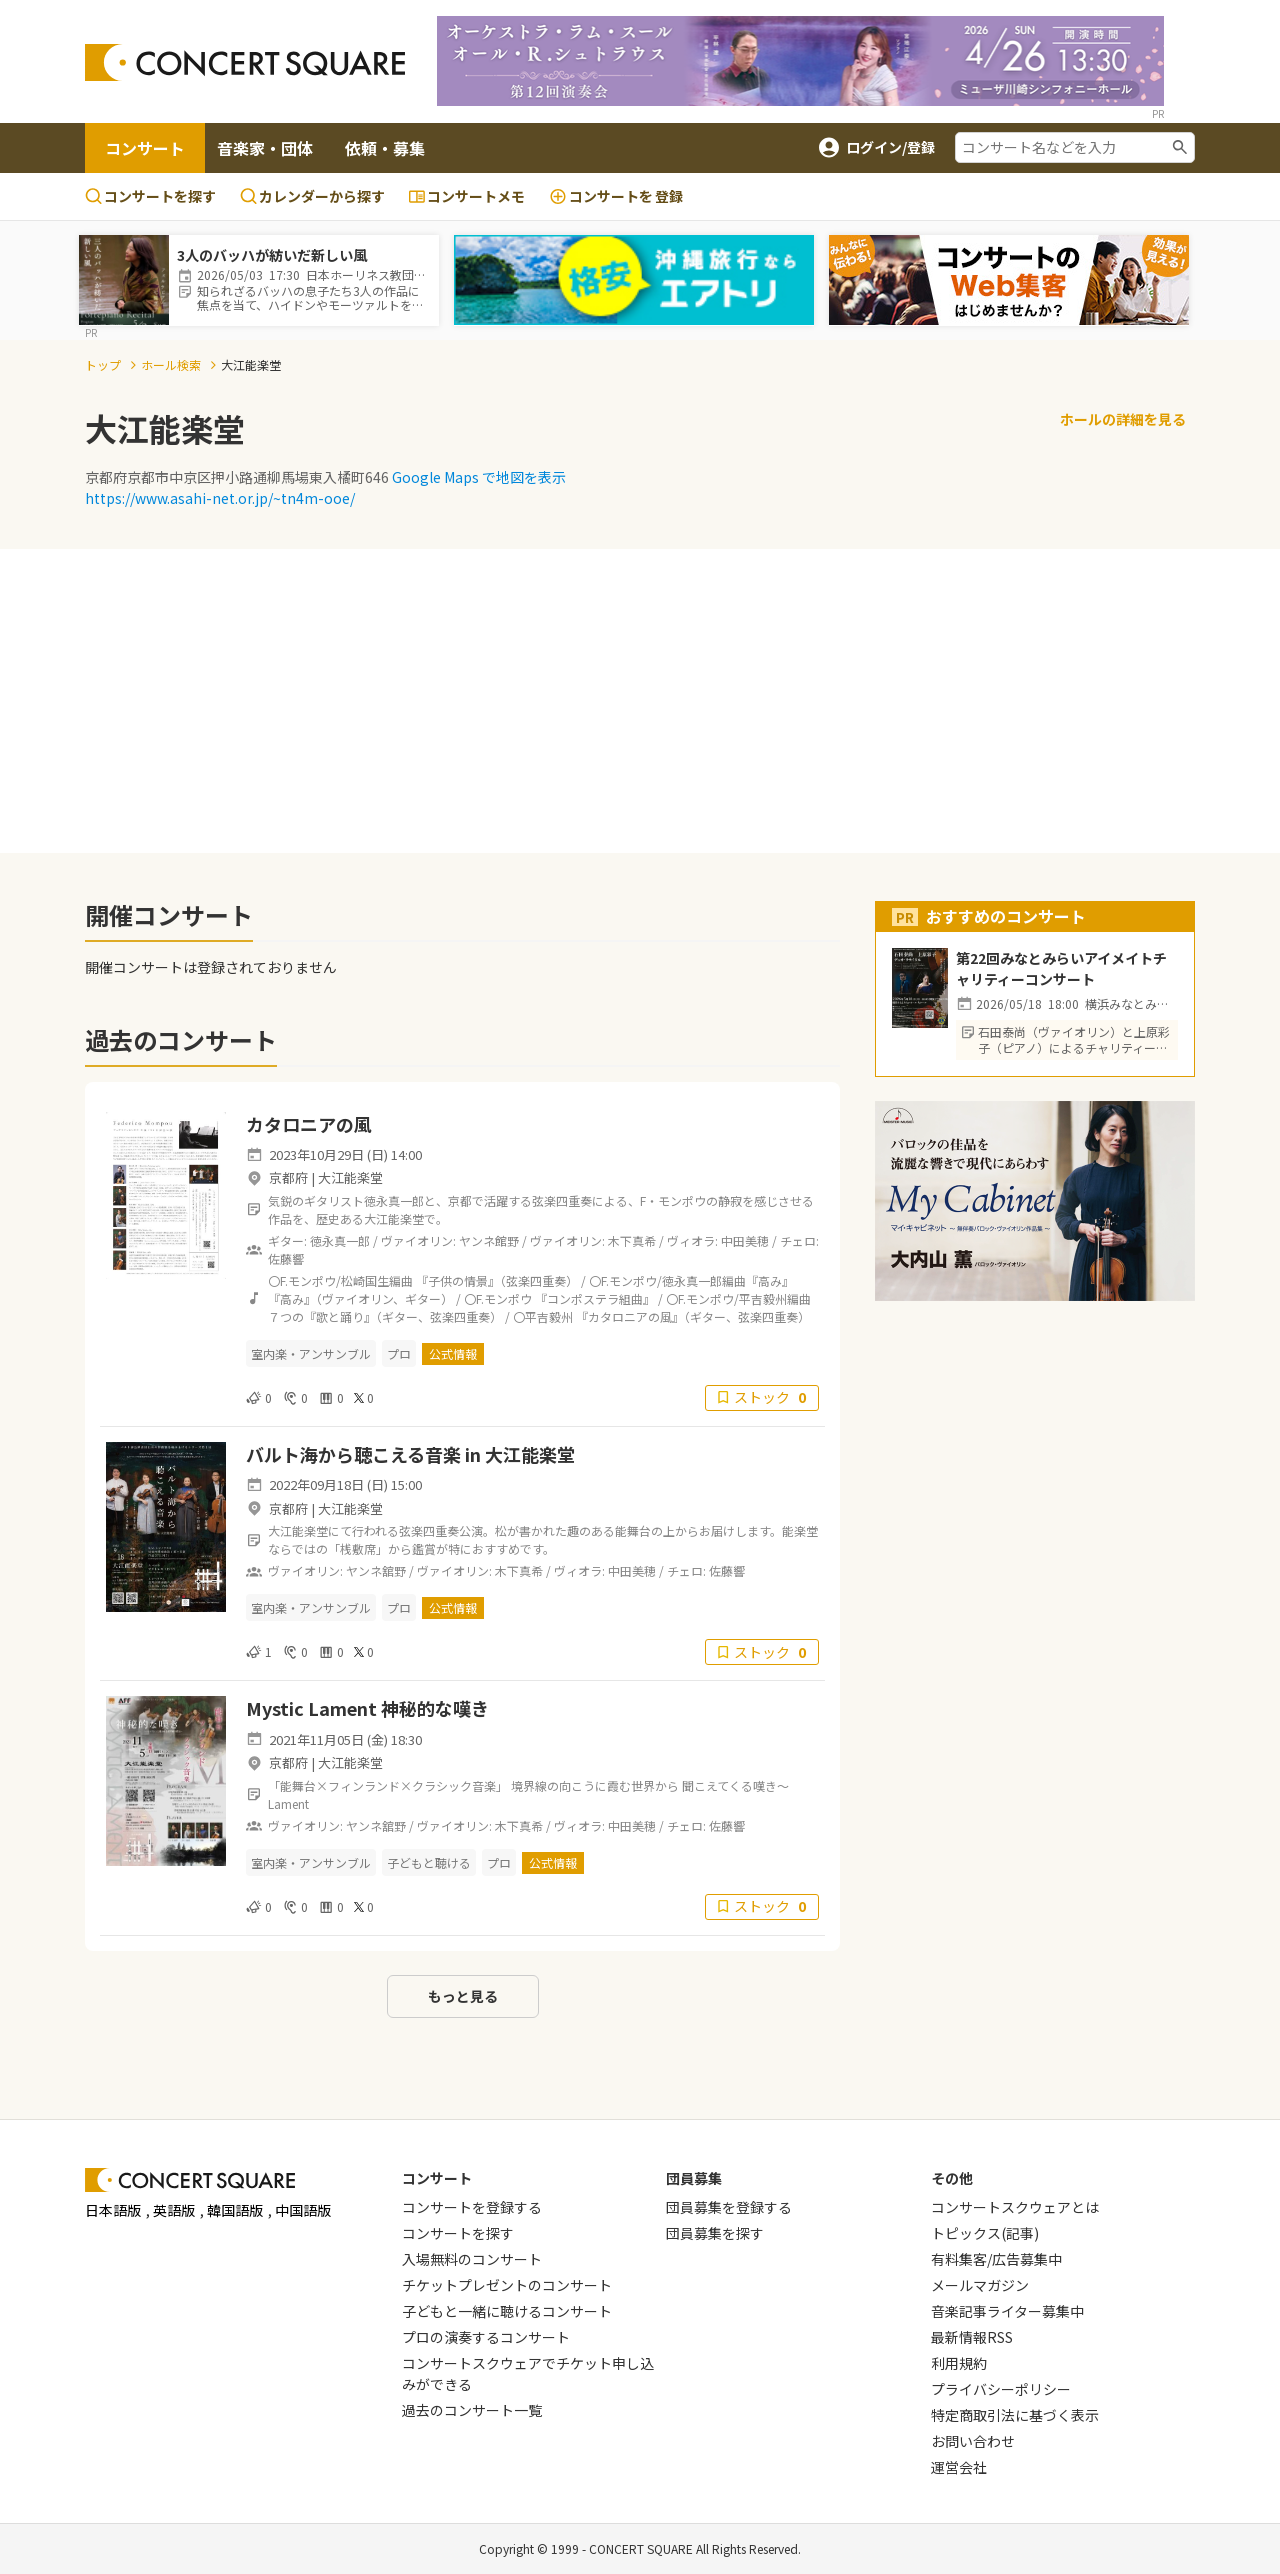 The width and height of the screenshot is (1280, 2574). I want to click on 中田美穂, so click(745, 1240).